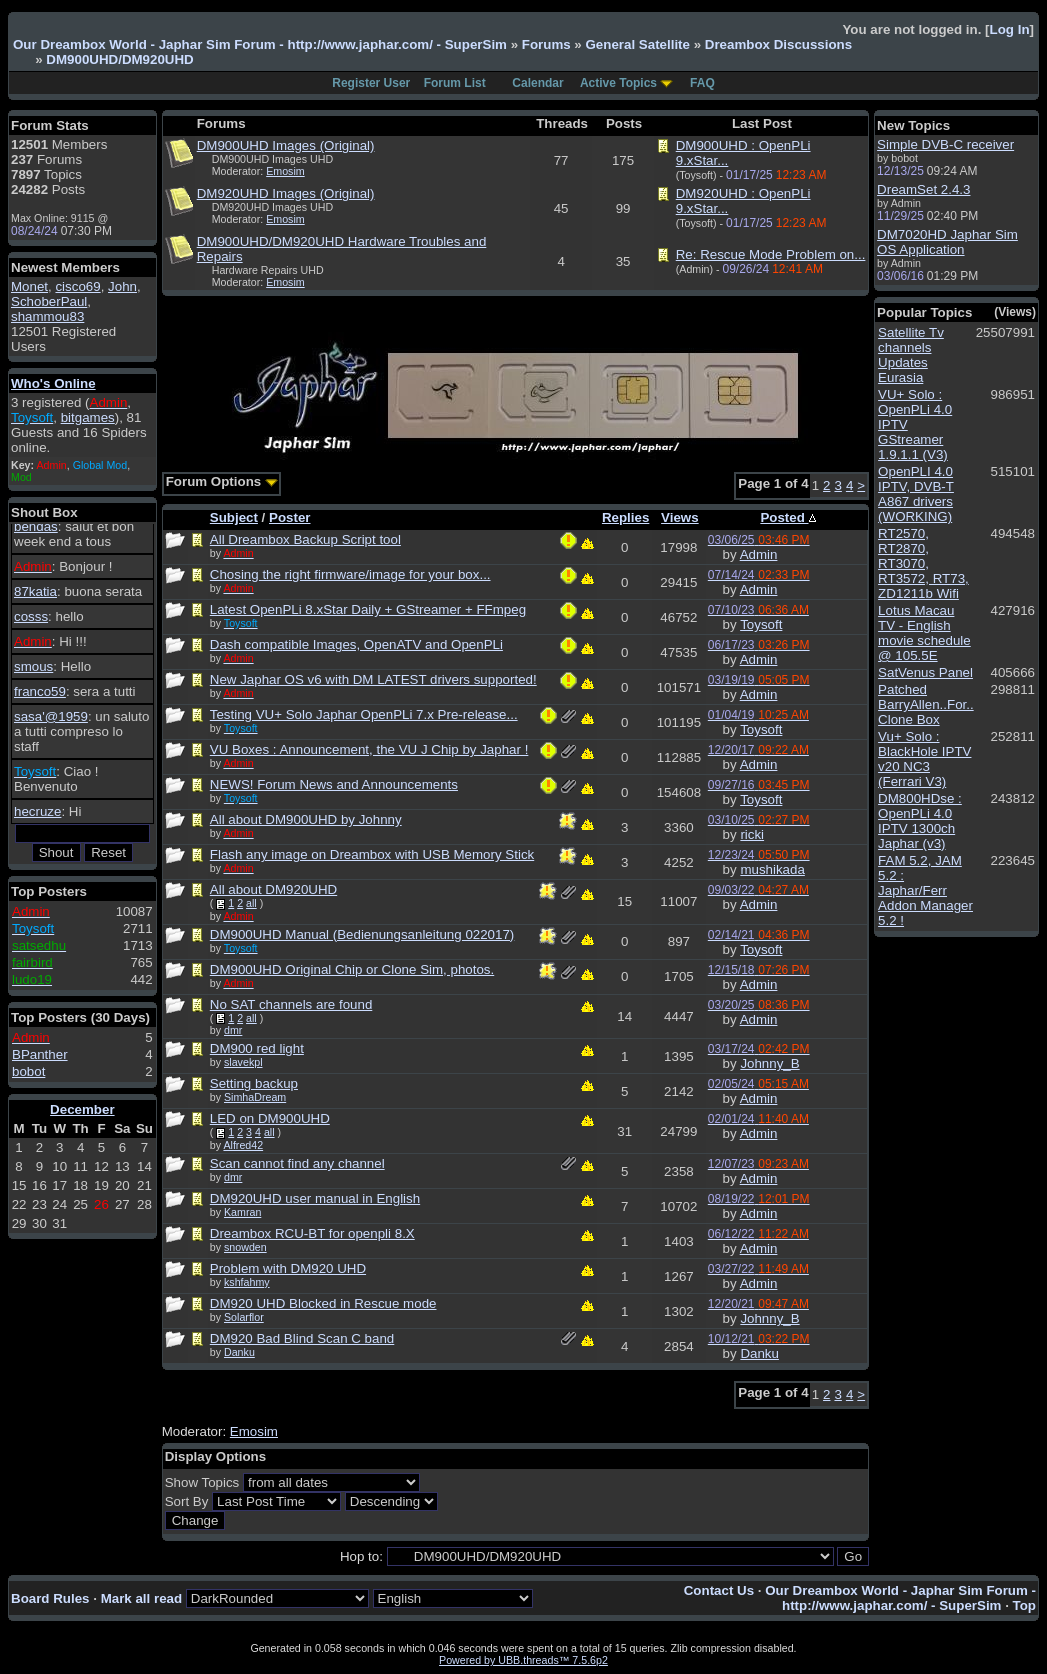 This screenshot has width=1047, height=1674. I want to click on All about DM900UHD by Johnny, so click(306, 819).